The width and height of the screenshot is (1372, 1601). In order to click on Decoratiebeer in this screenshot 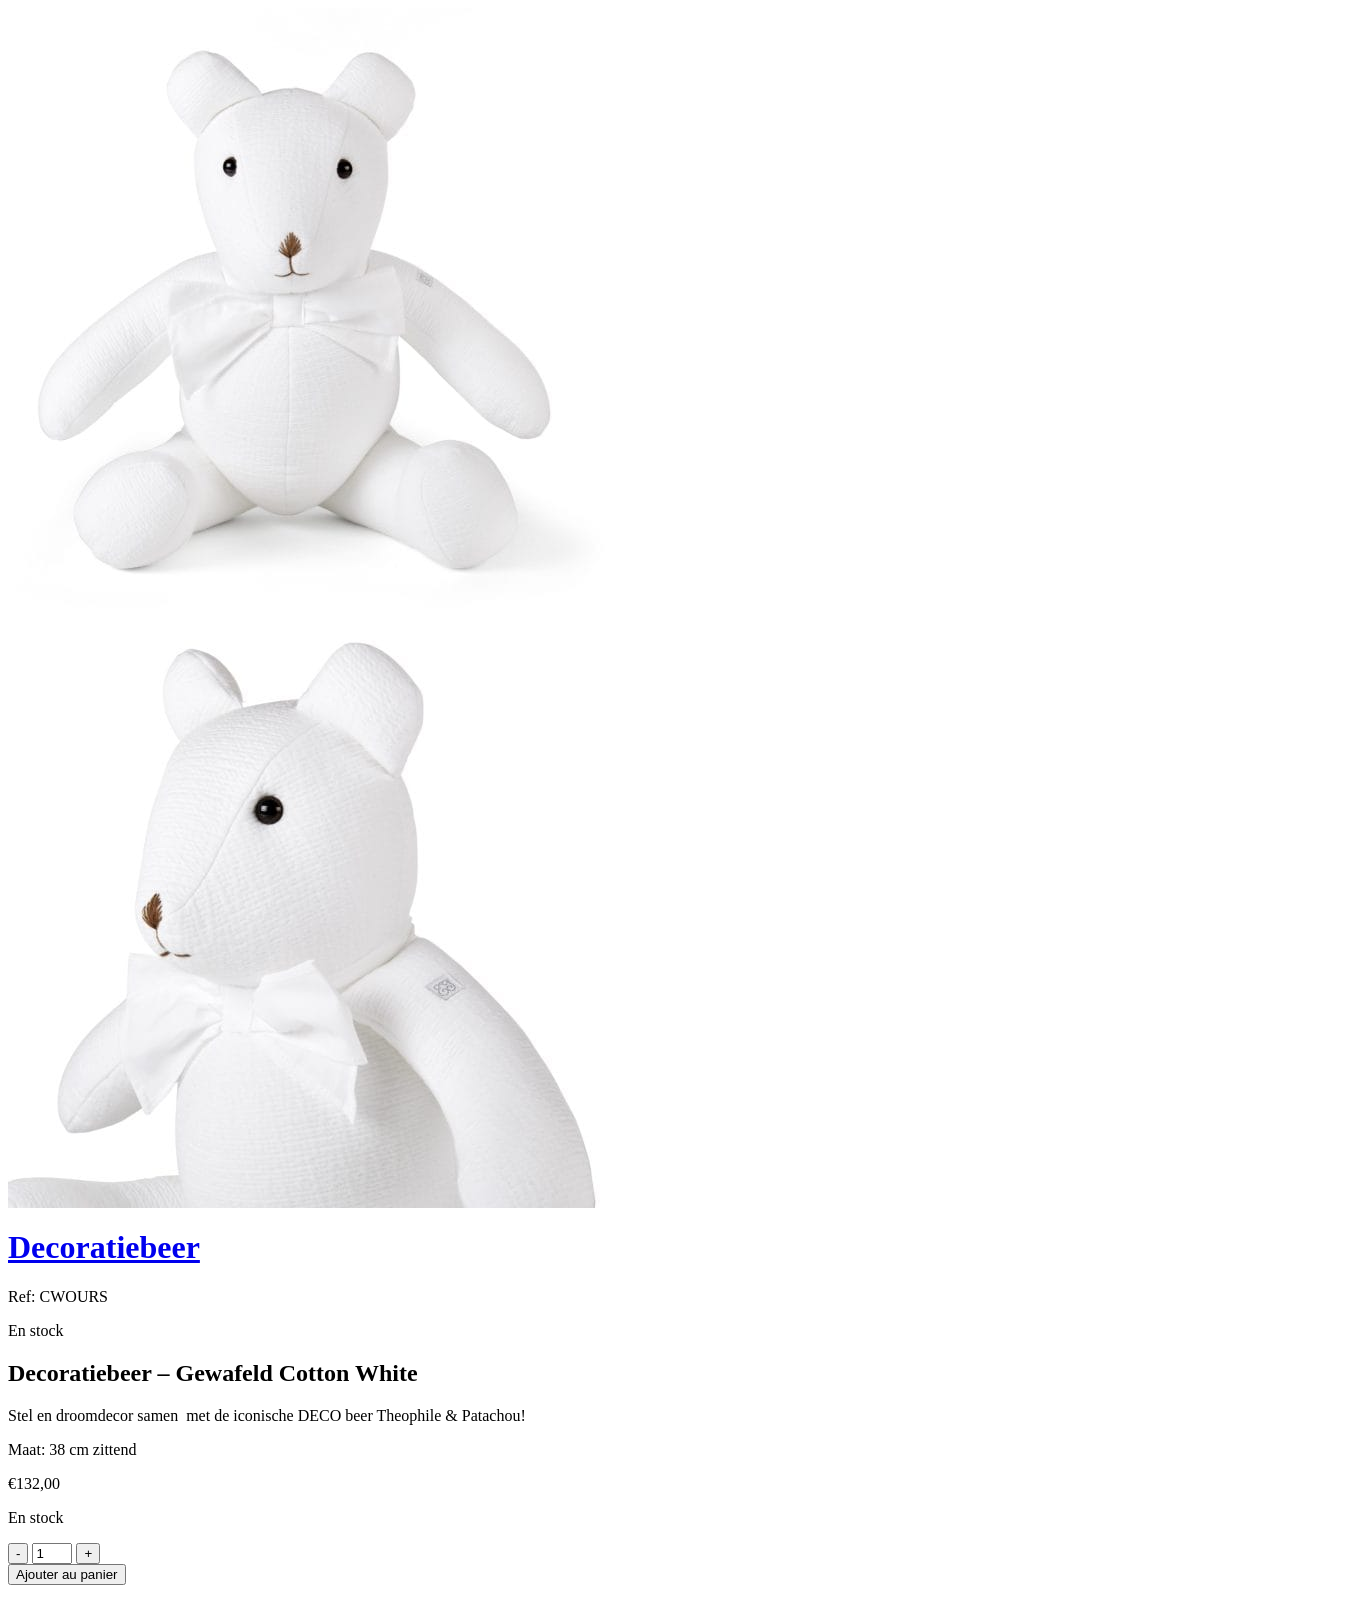, I will do `click(104, 1247)`.